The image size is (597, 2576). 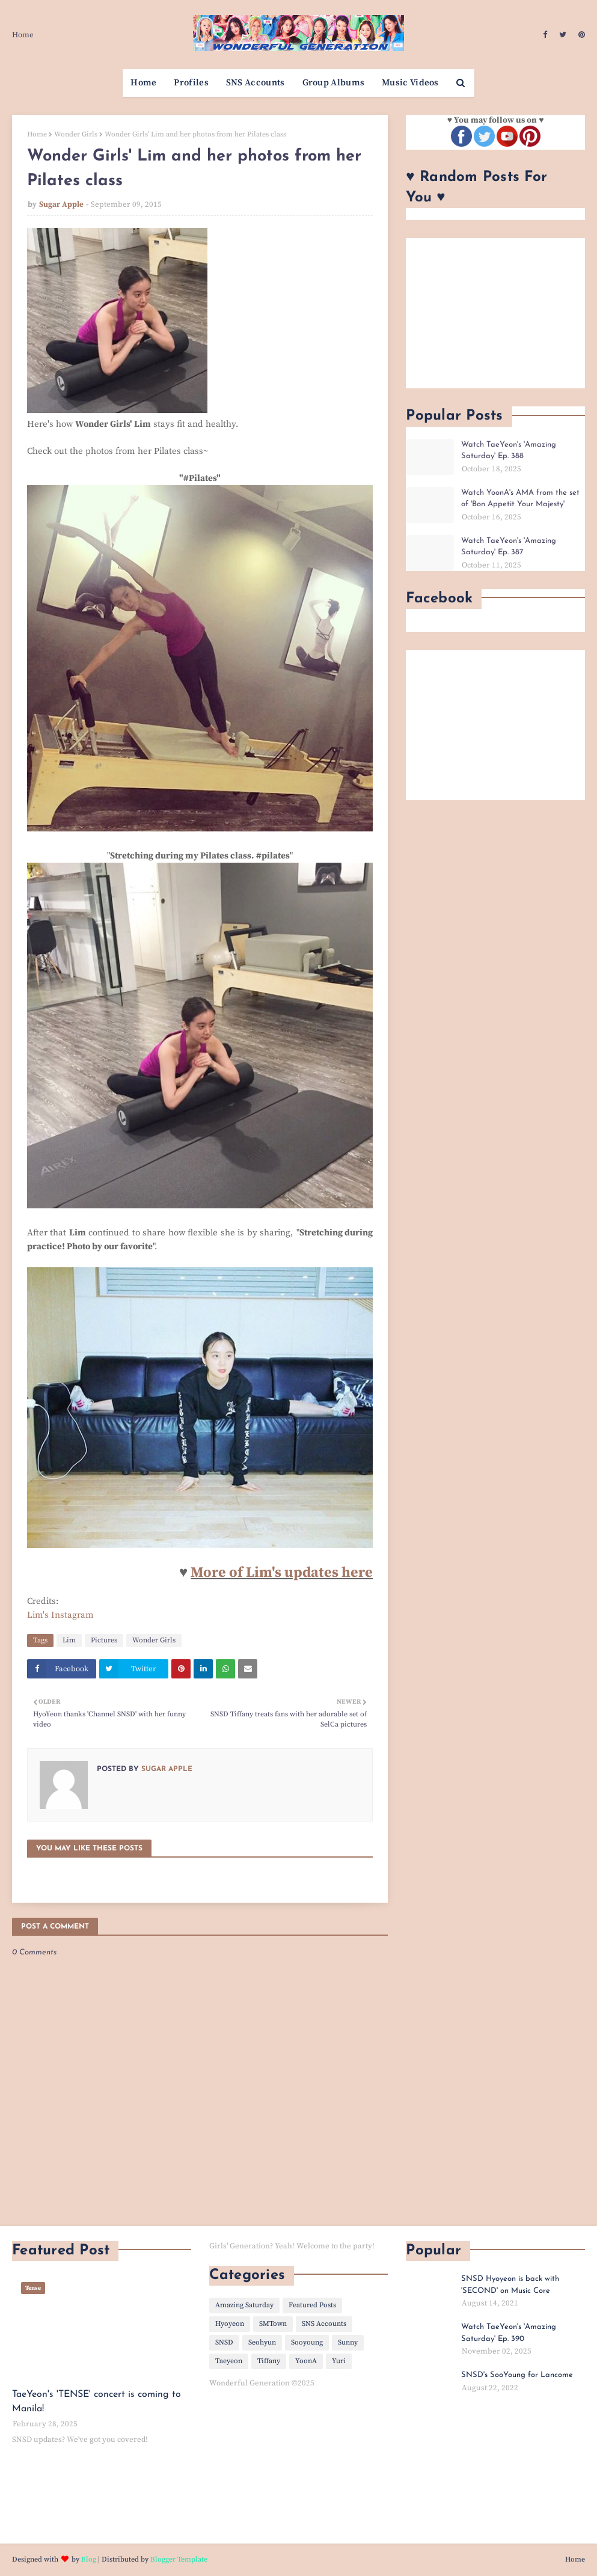 What do you see at coordinates (23, 35) in the screenshot?
I see `Home` at bounding box center [23, 35].